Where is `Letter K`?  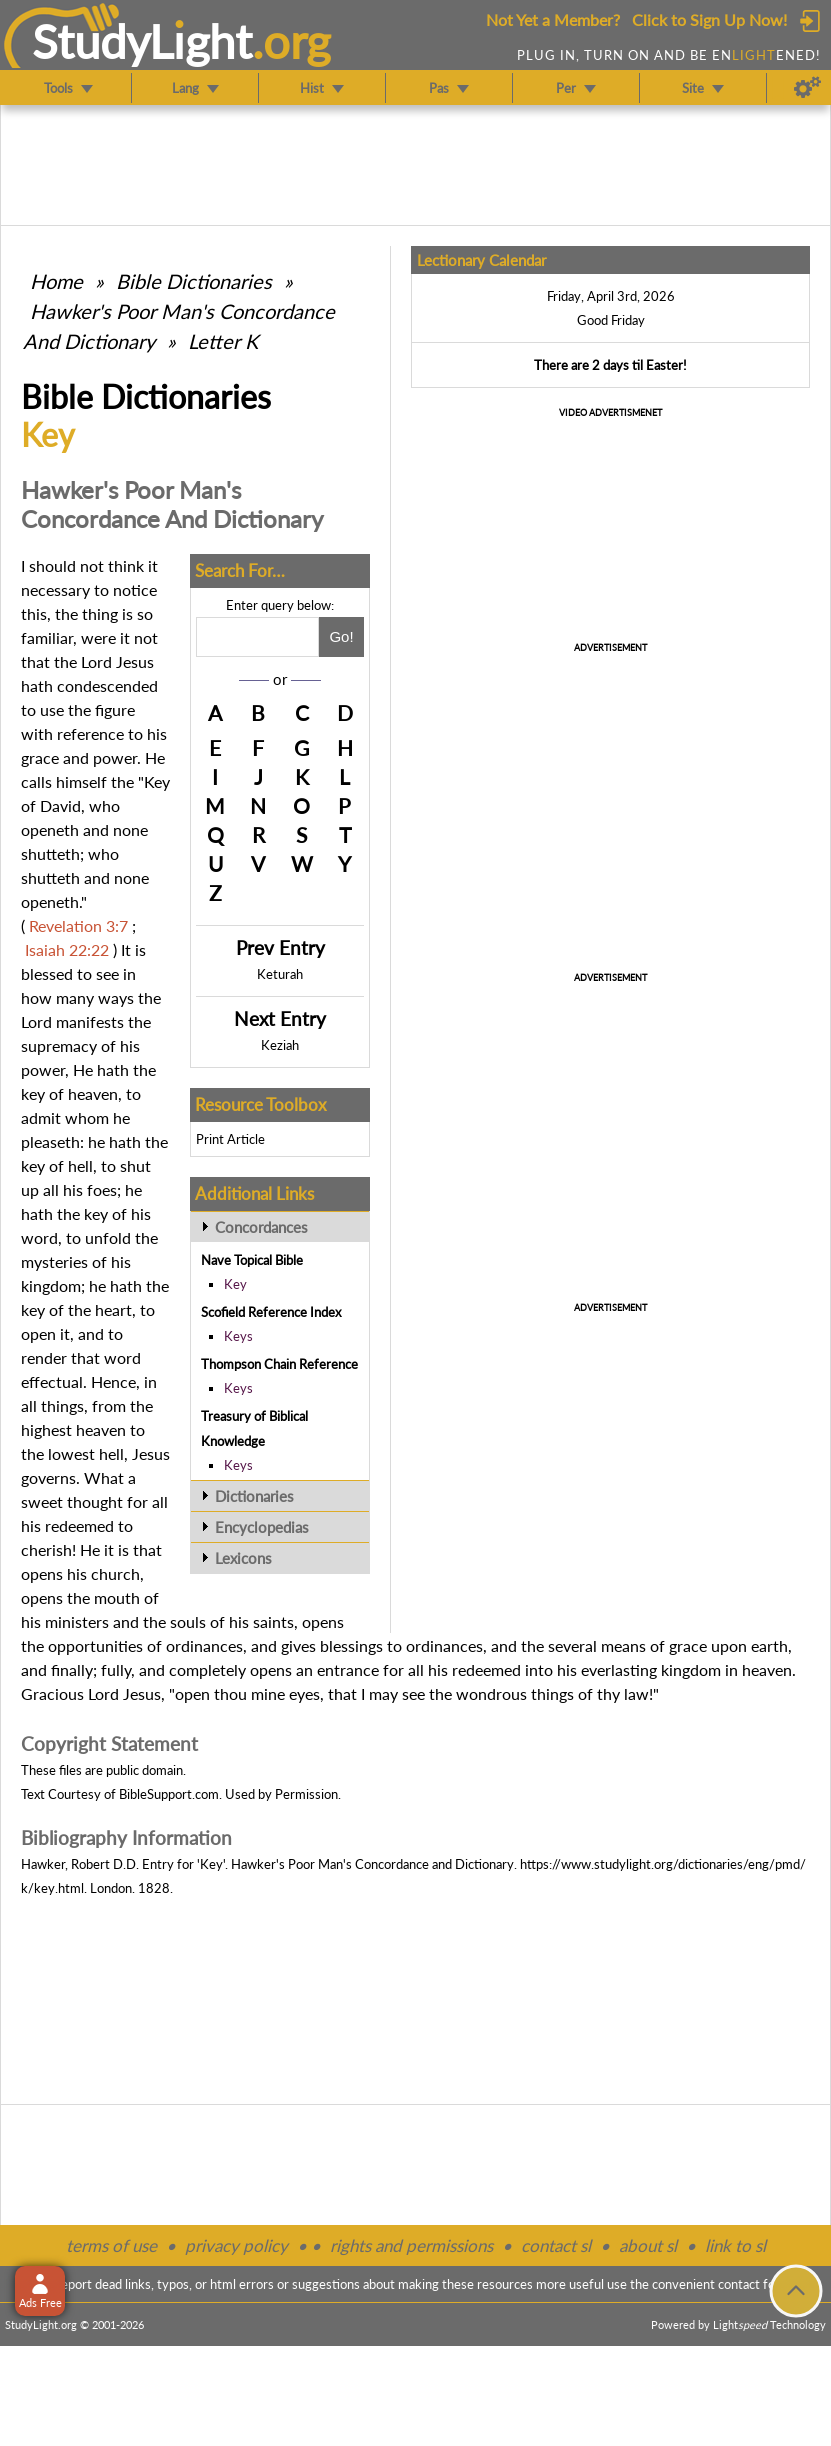 Letter K is located at coordinates (223, 341).